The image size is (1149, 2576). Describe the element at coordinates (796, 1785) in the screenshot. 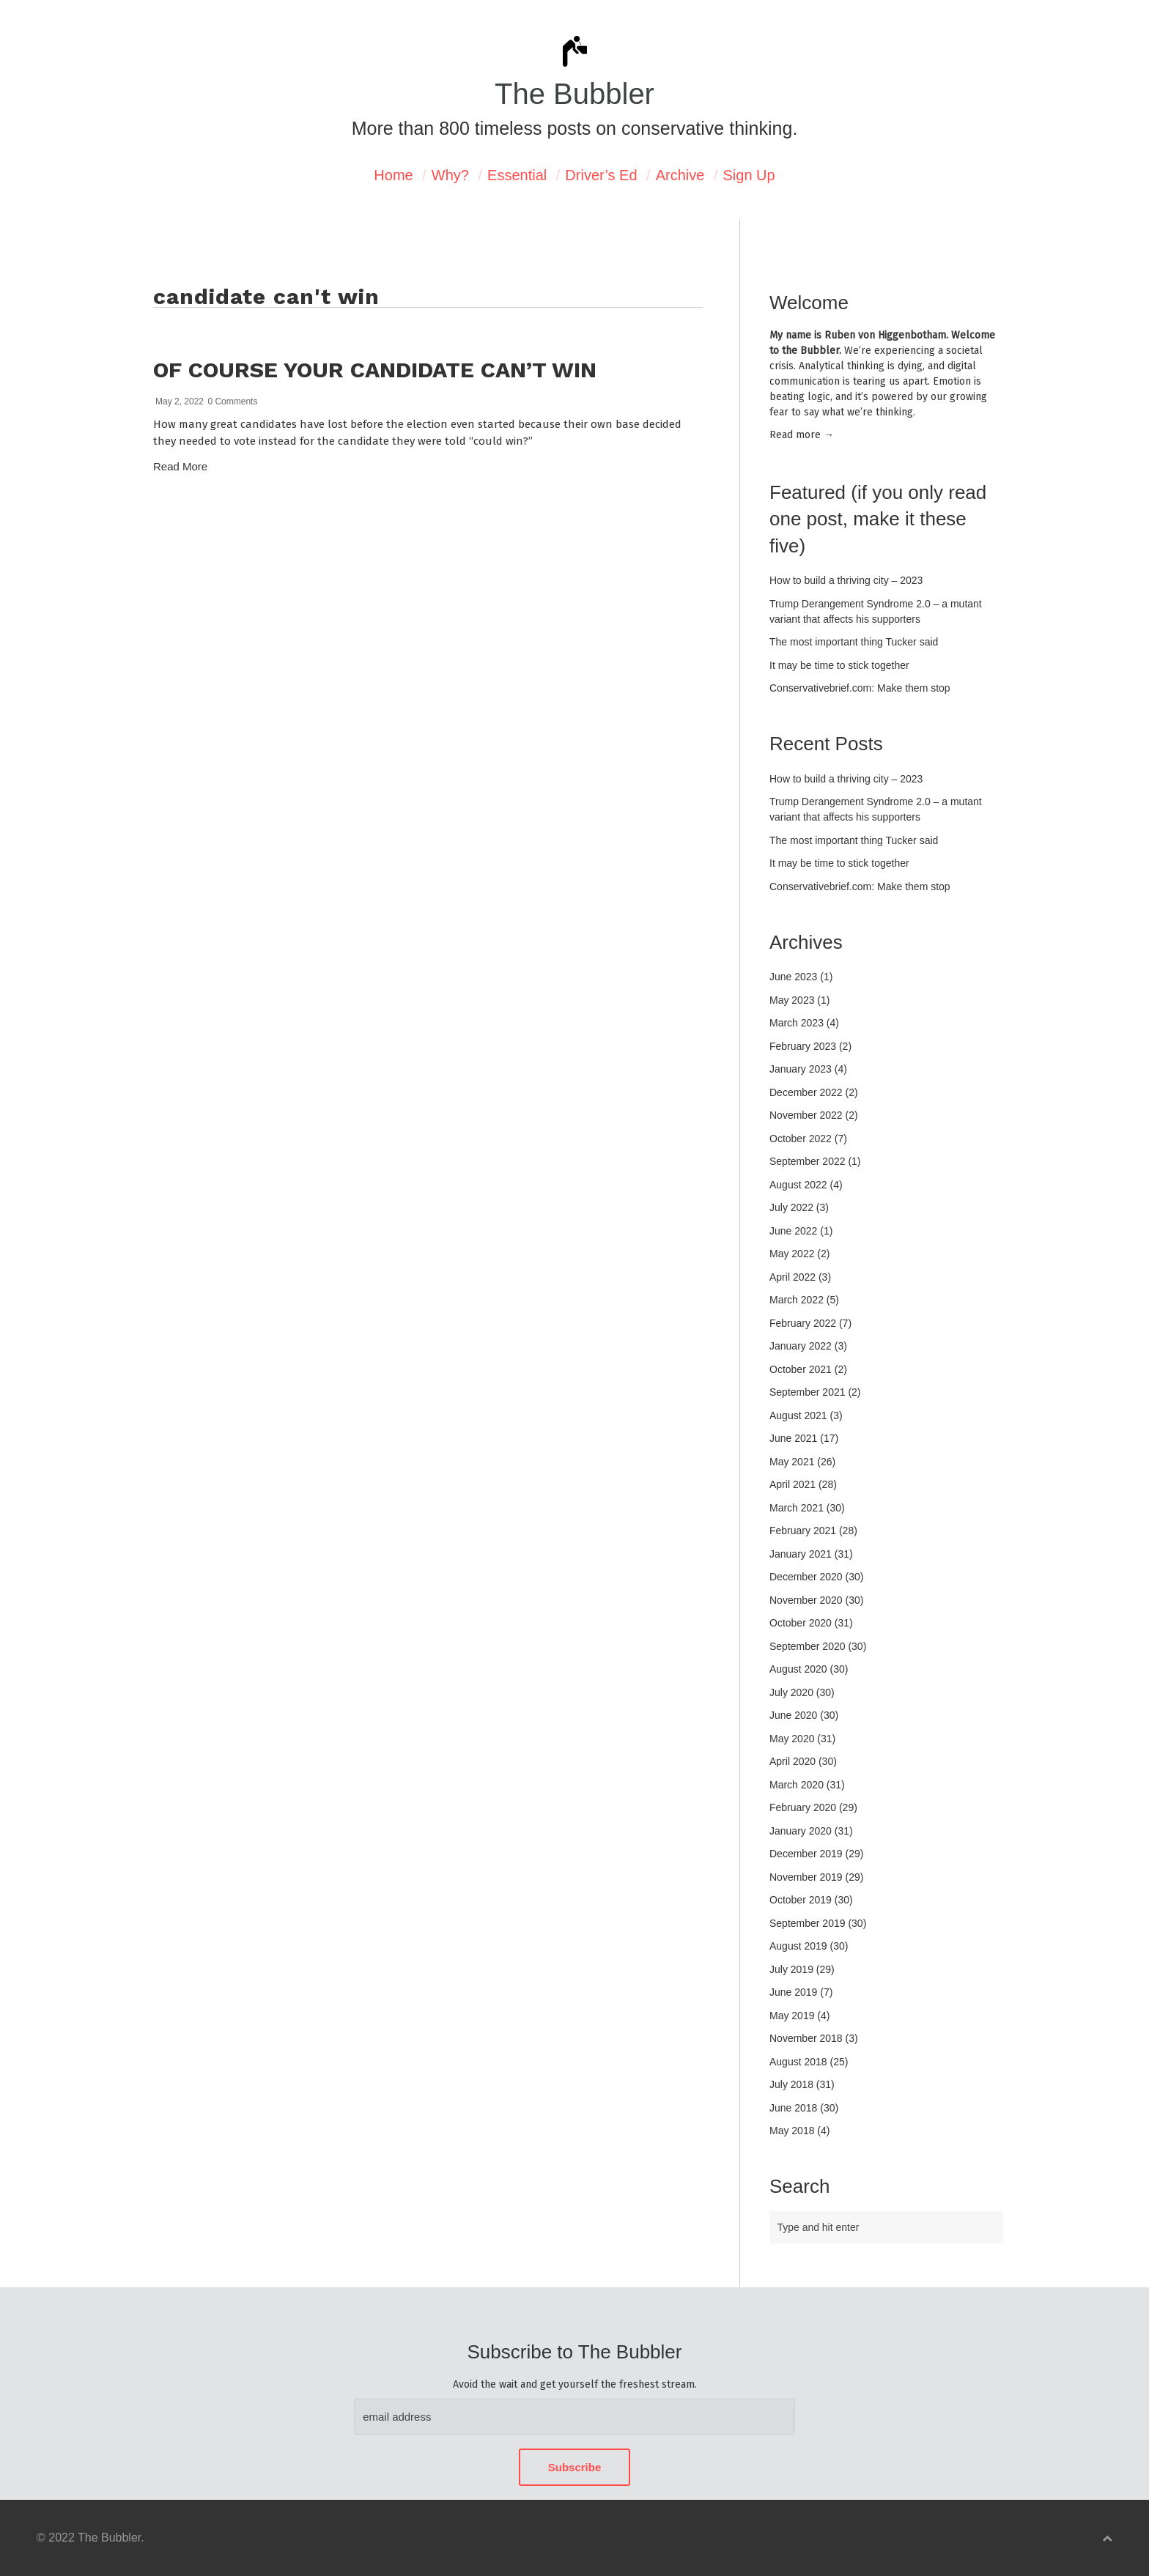

I see `March 2020` at that location.